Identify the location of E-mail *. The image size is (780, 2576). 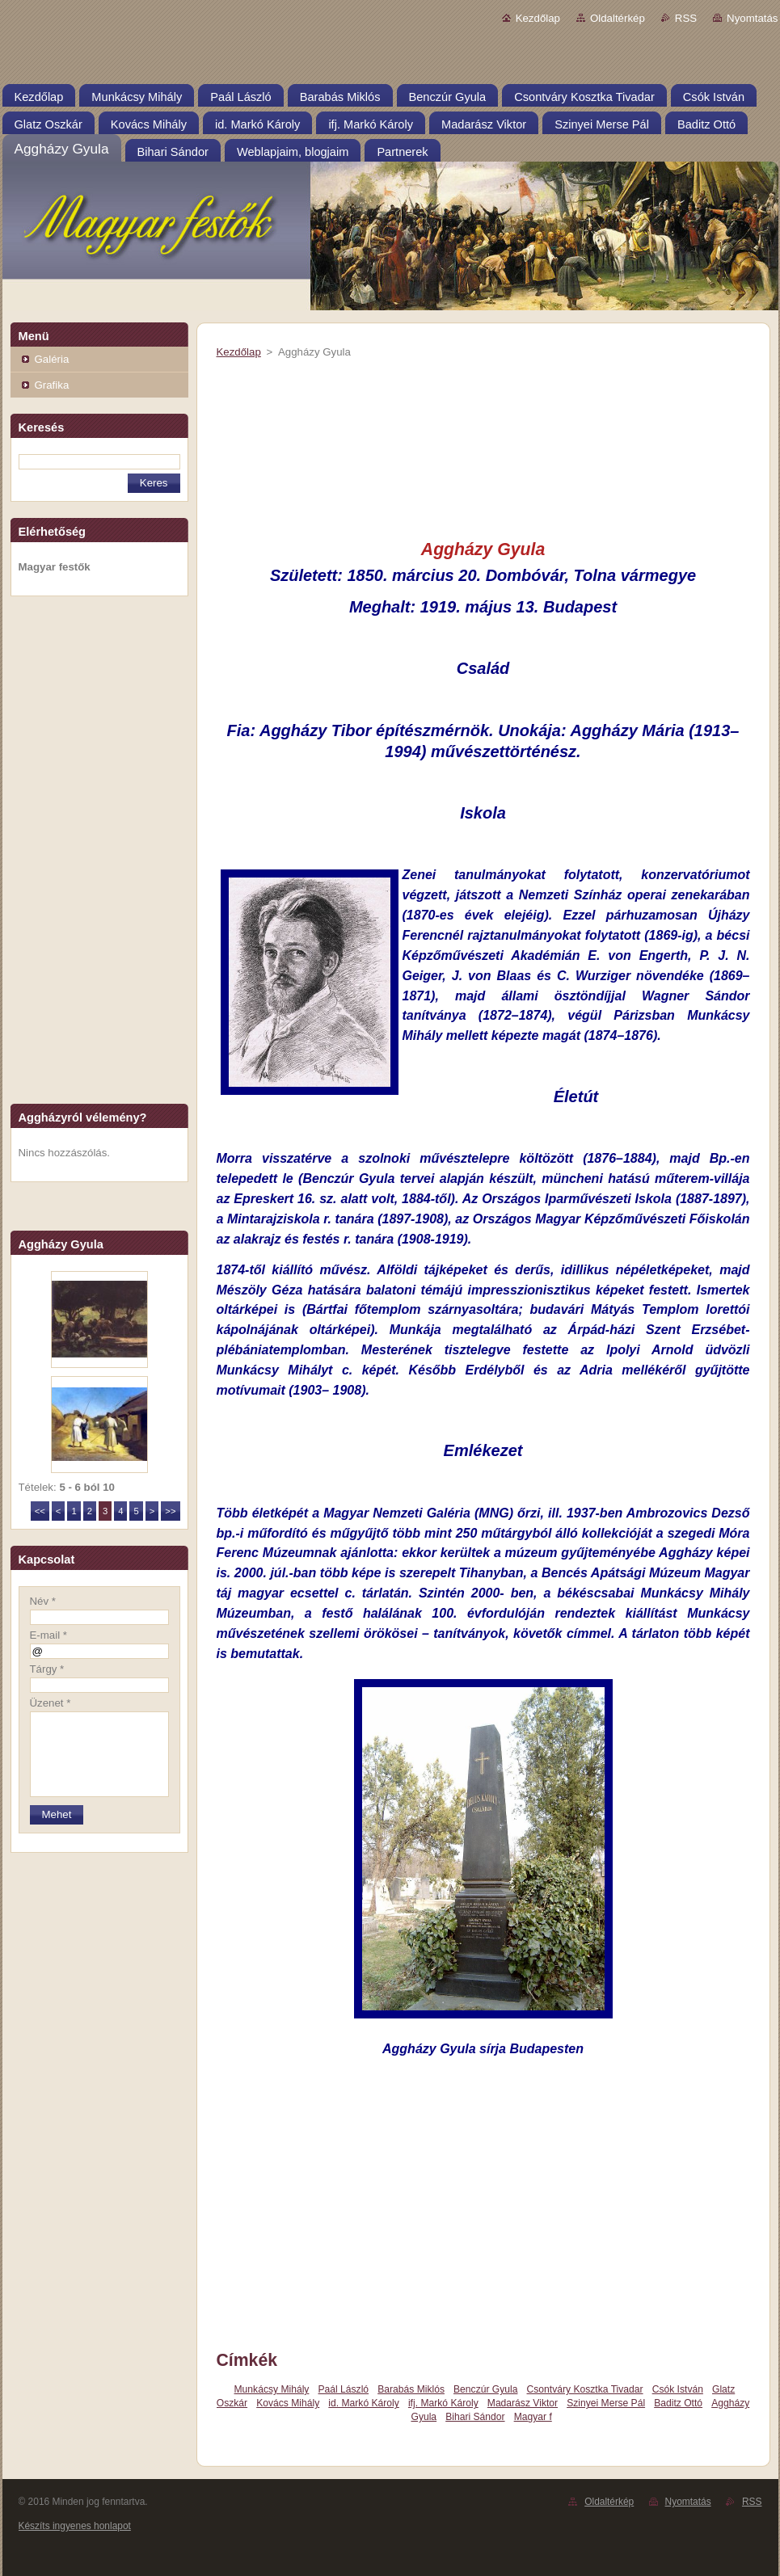
(48, 1635).